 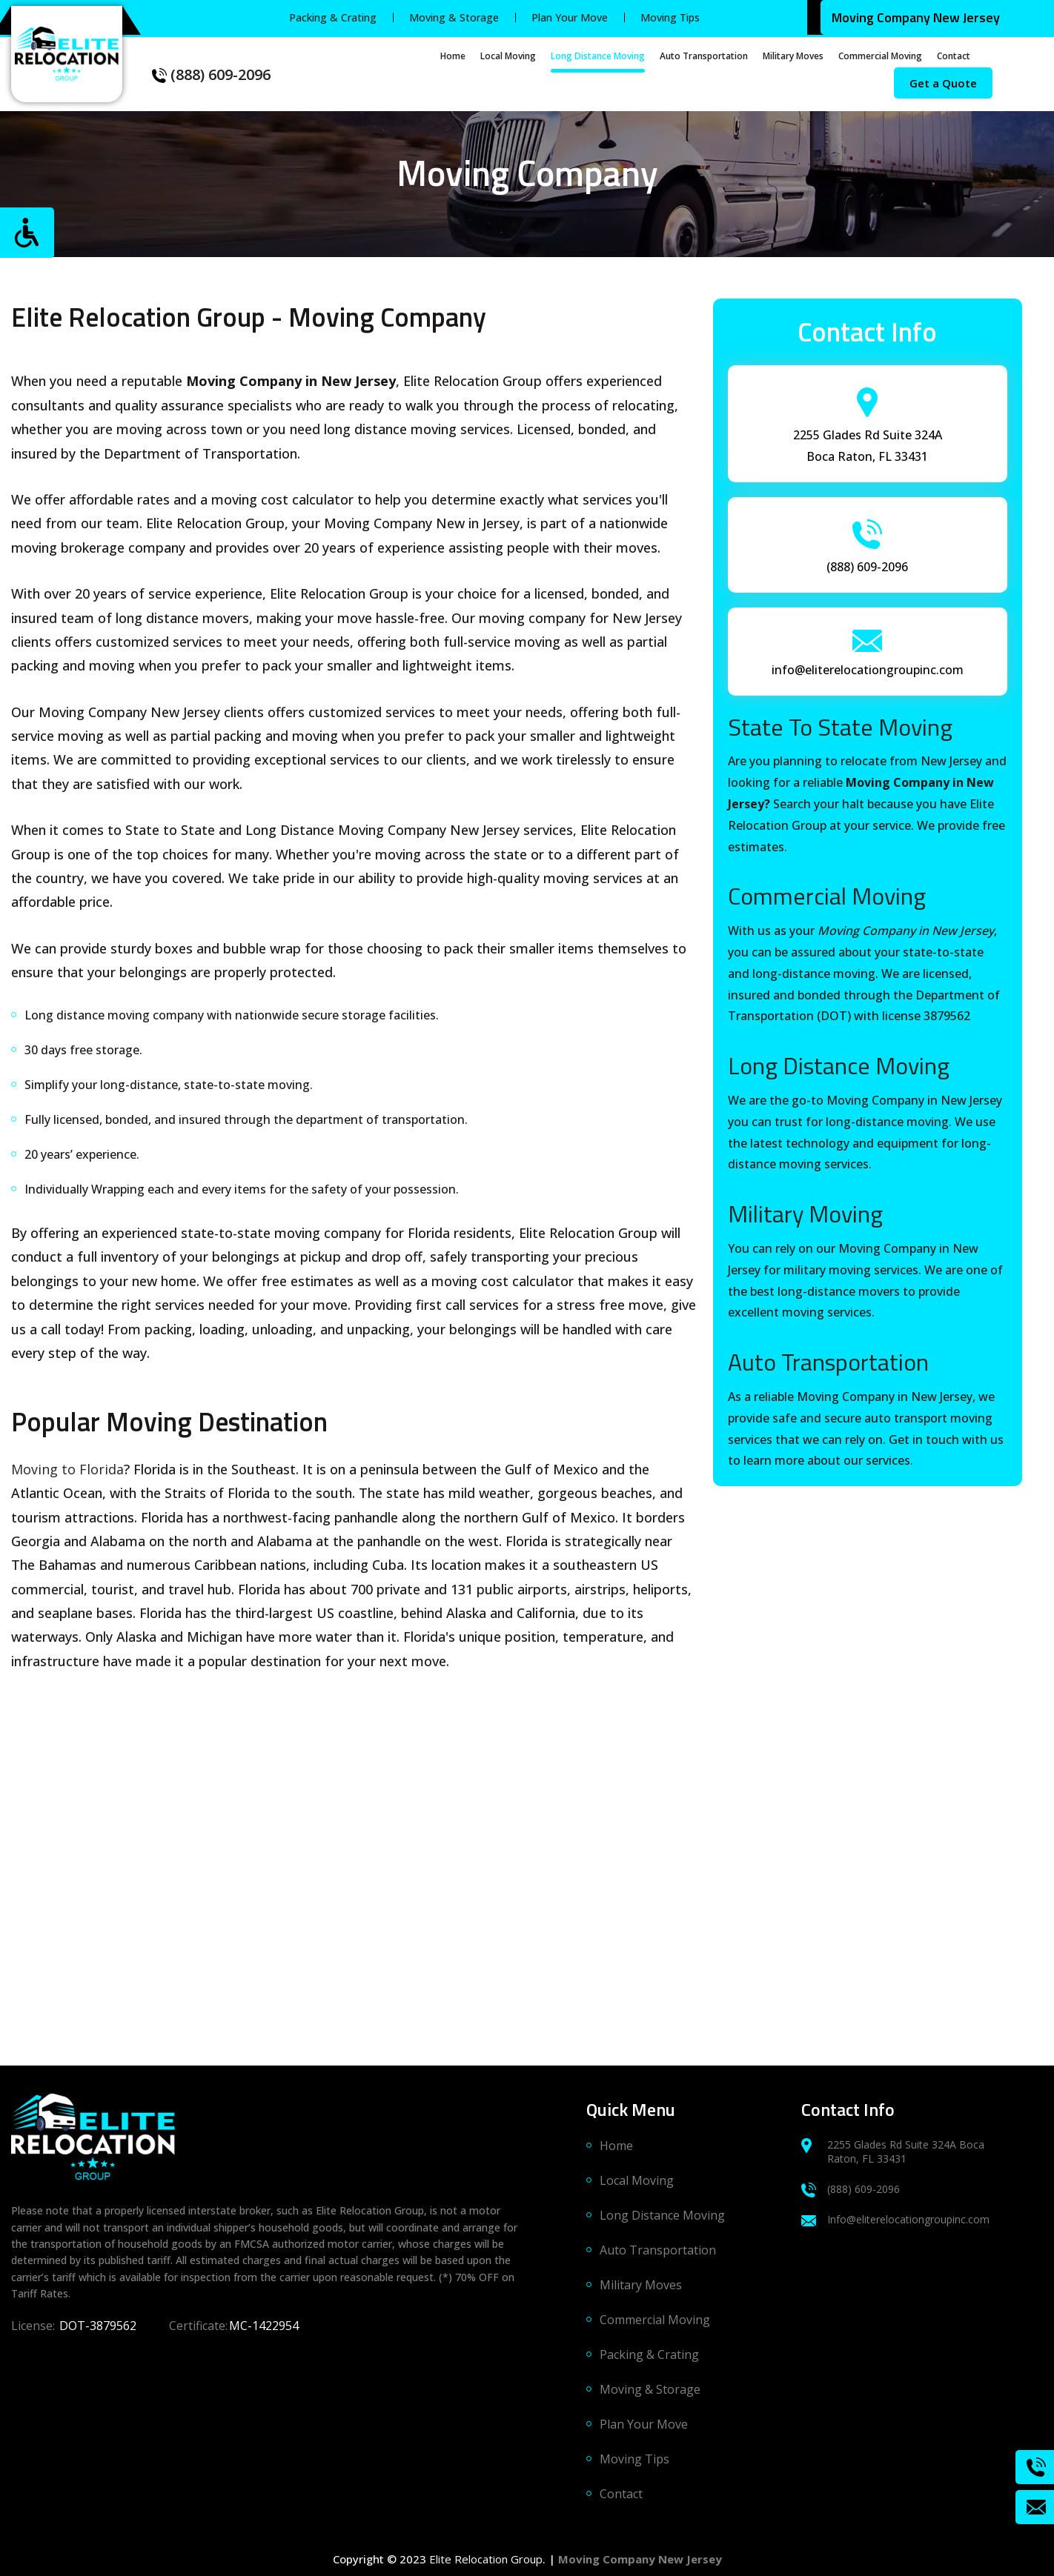 What do you see at coordinates (67, 1469) in the screenshot?
I see `Moving to Florida` at bounding box center [67, 1469].